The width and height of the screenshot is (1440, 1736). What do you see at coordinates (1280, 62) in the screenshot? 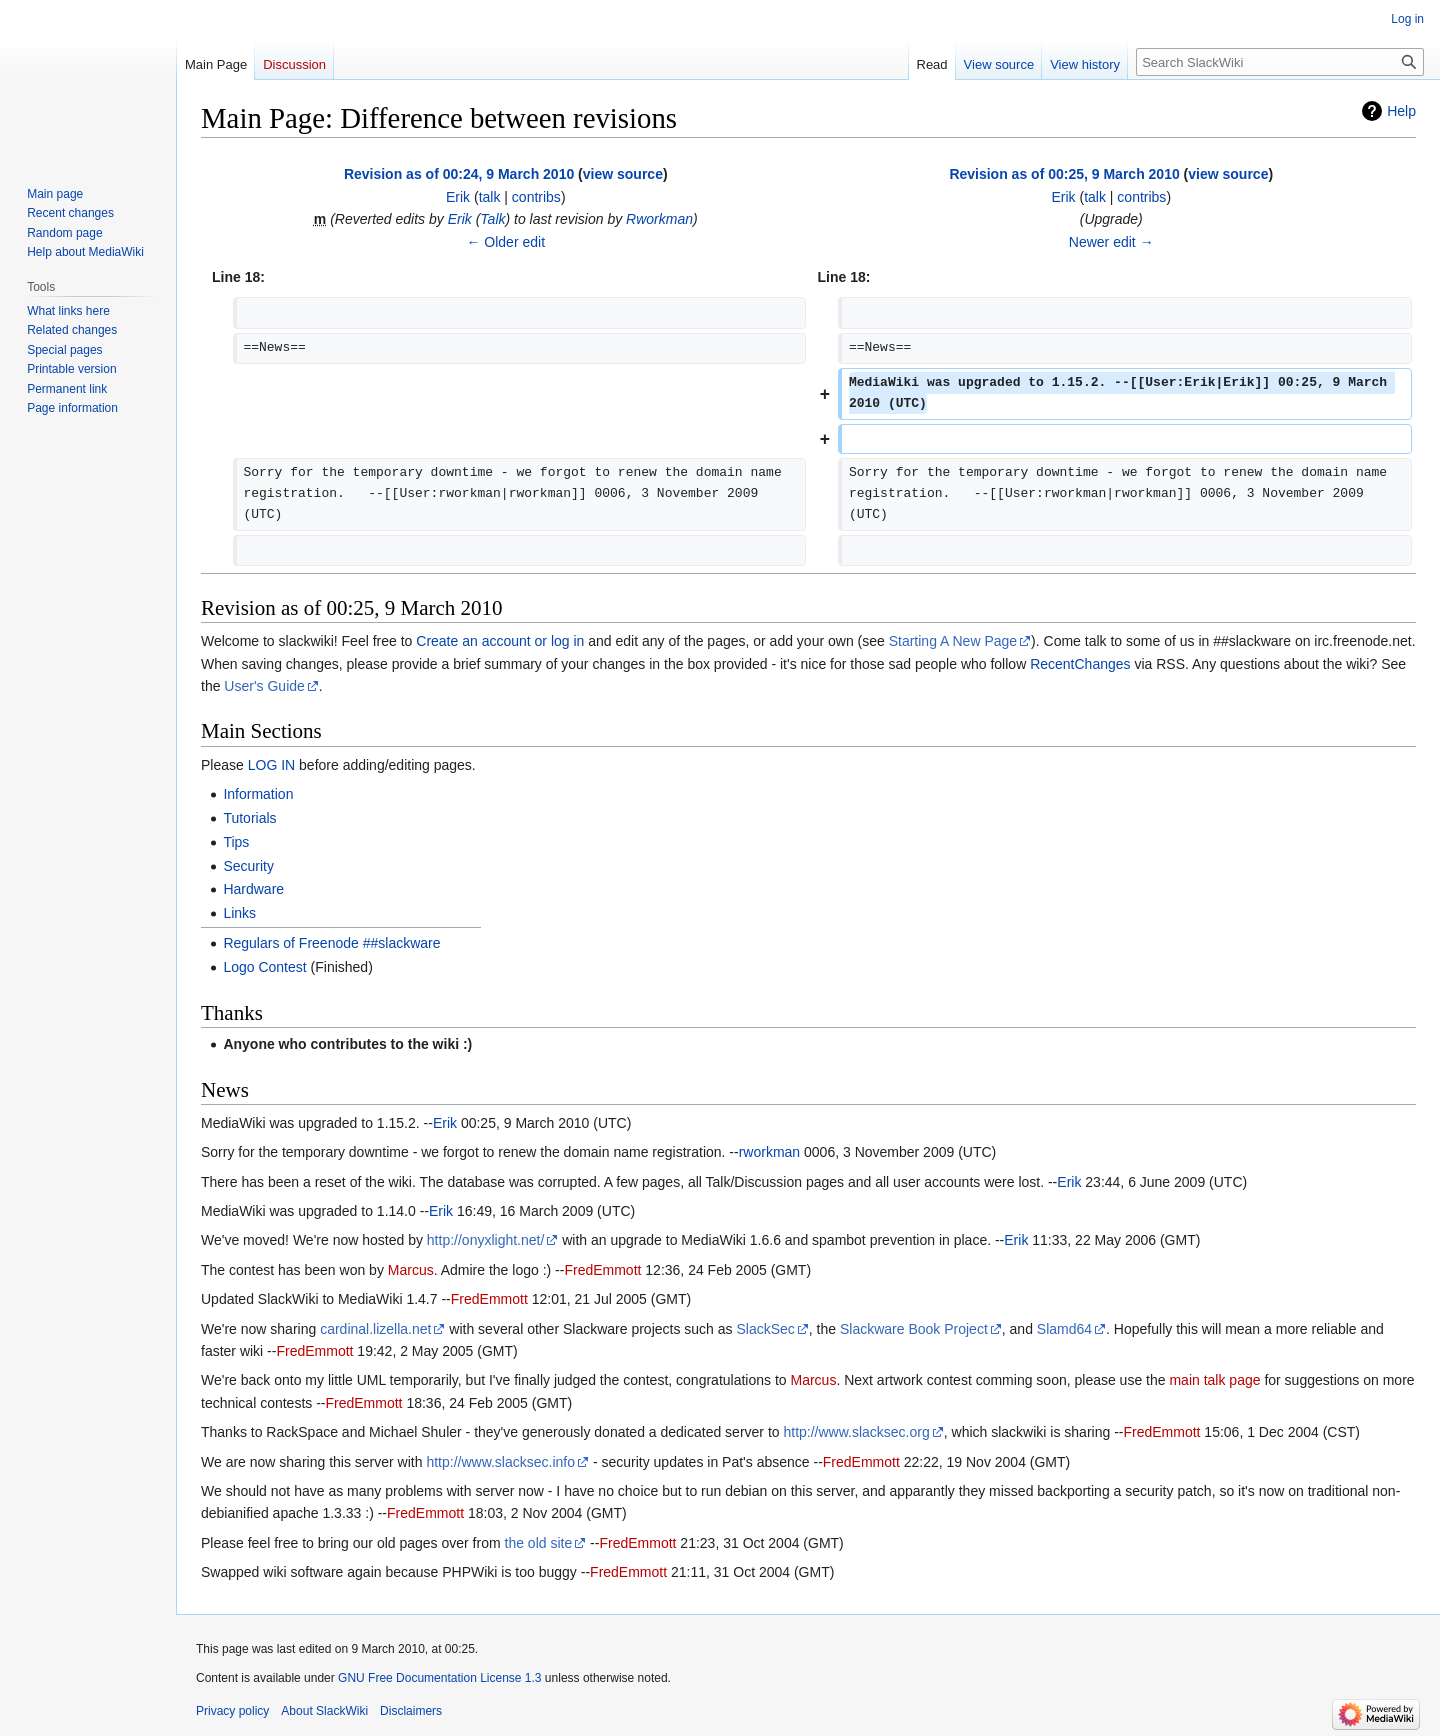
I see `[Search SlackWiki]` at bounding box center [1280, 62].